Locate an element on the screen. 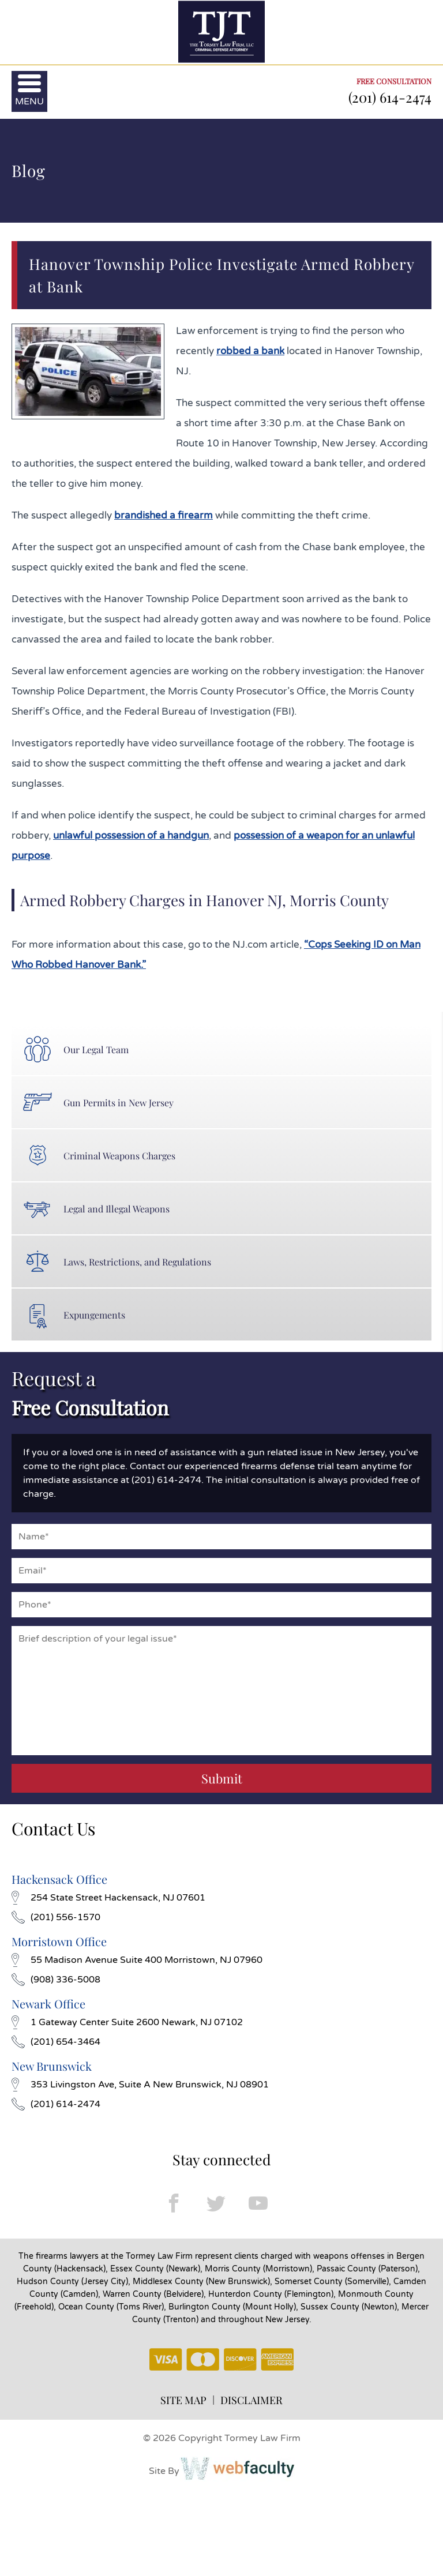  (201) 614-2474 is located at coordinates (389, 97).